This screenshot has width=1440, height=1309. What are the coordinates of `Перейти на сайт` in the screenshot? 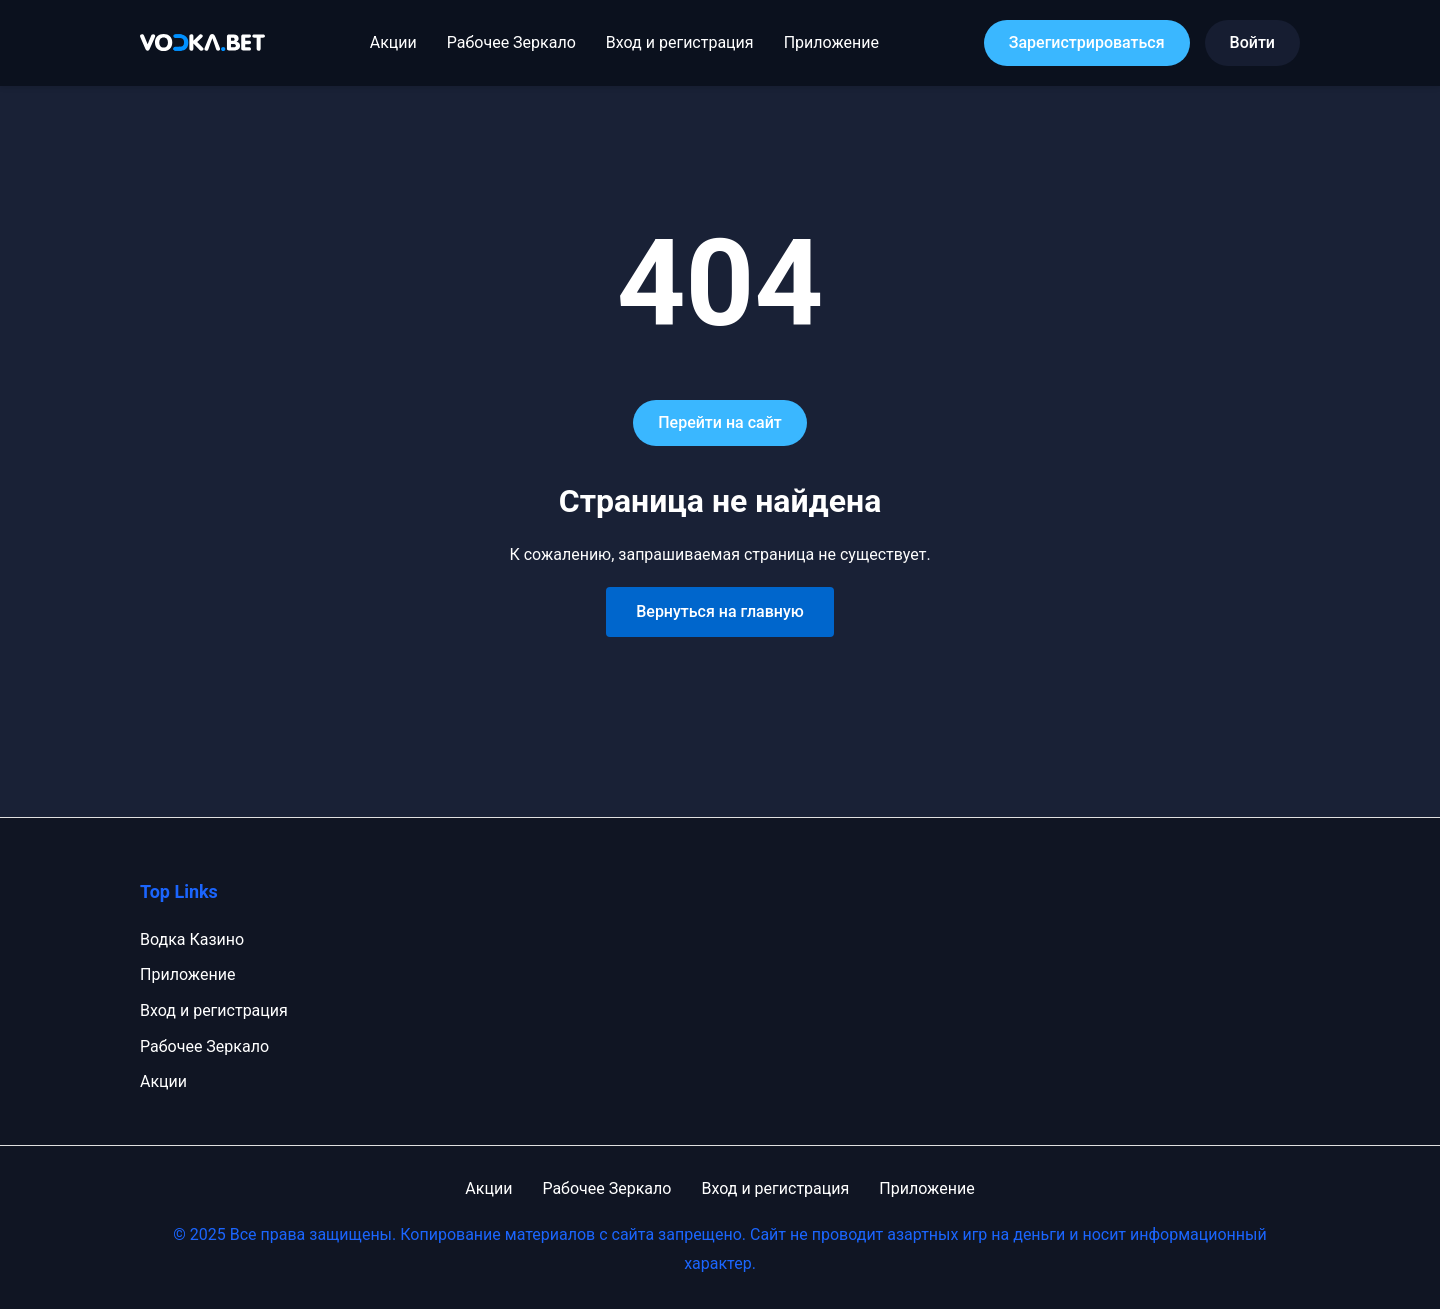 It's located at (720, 422).